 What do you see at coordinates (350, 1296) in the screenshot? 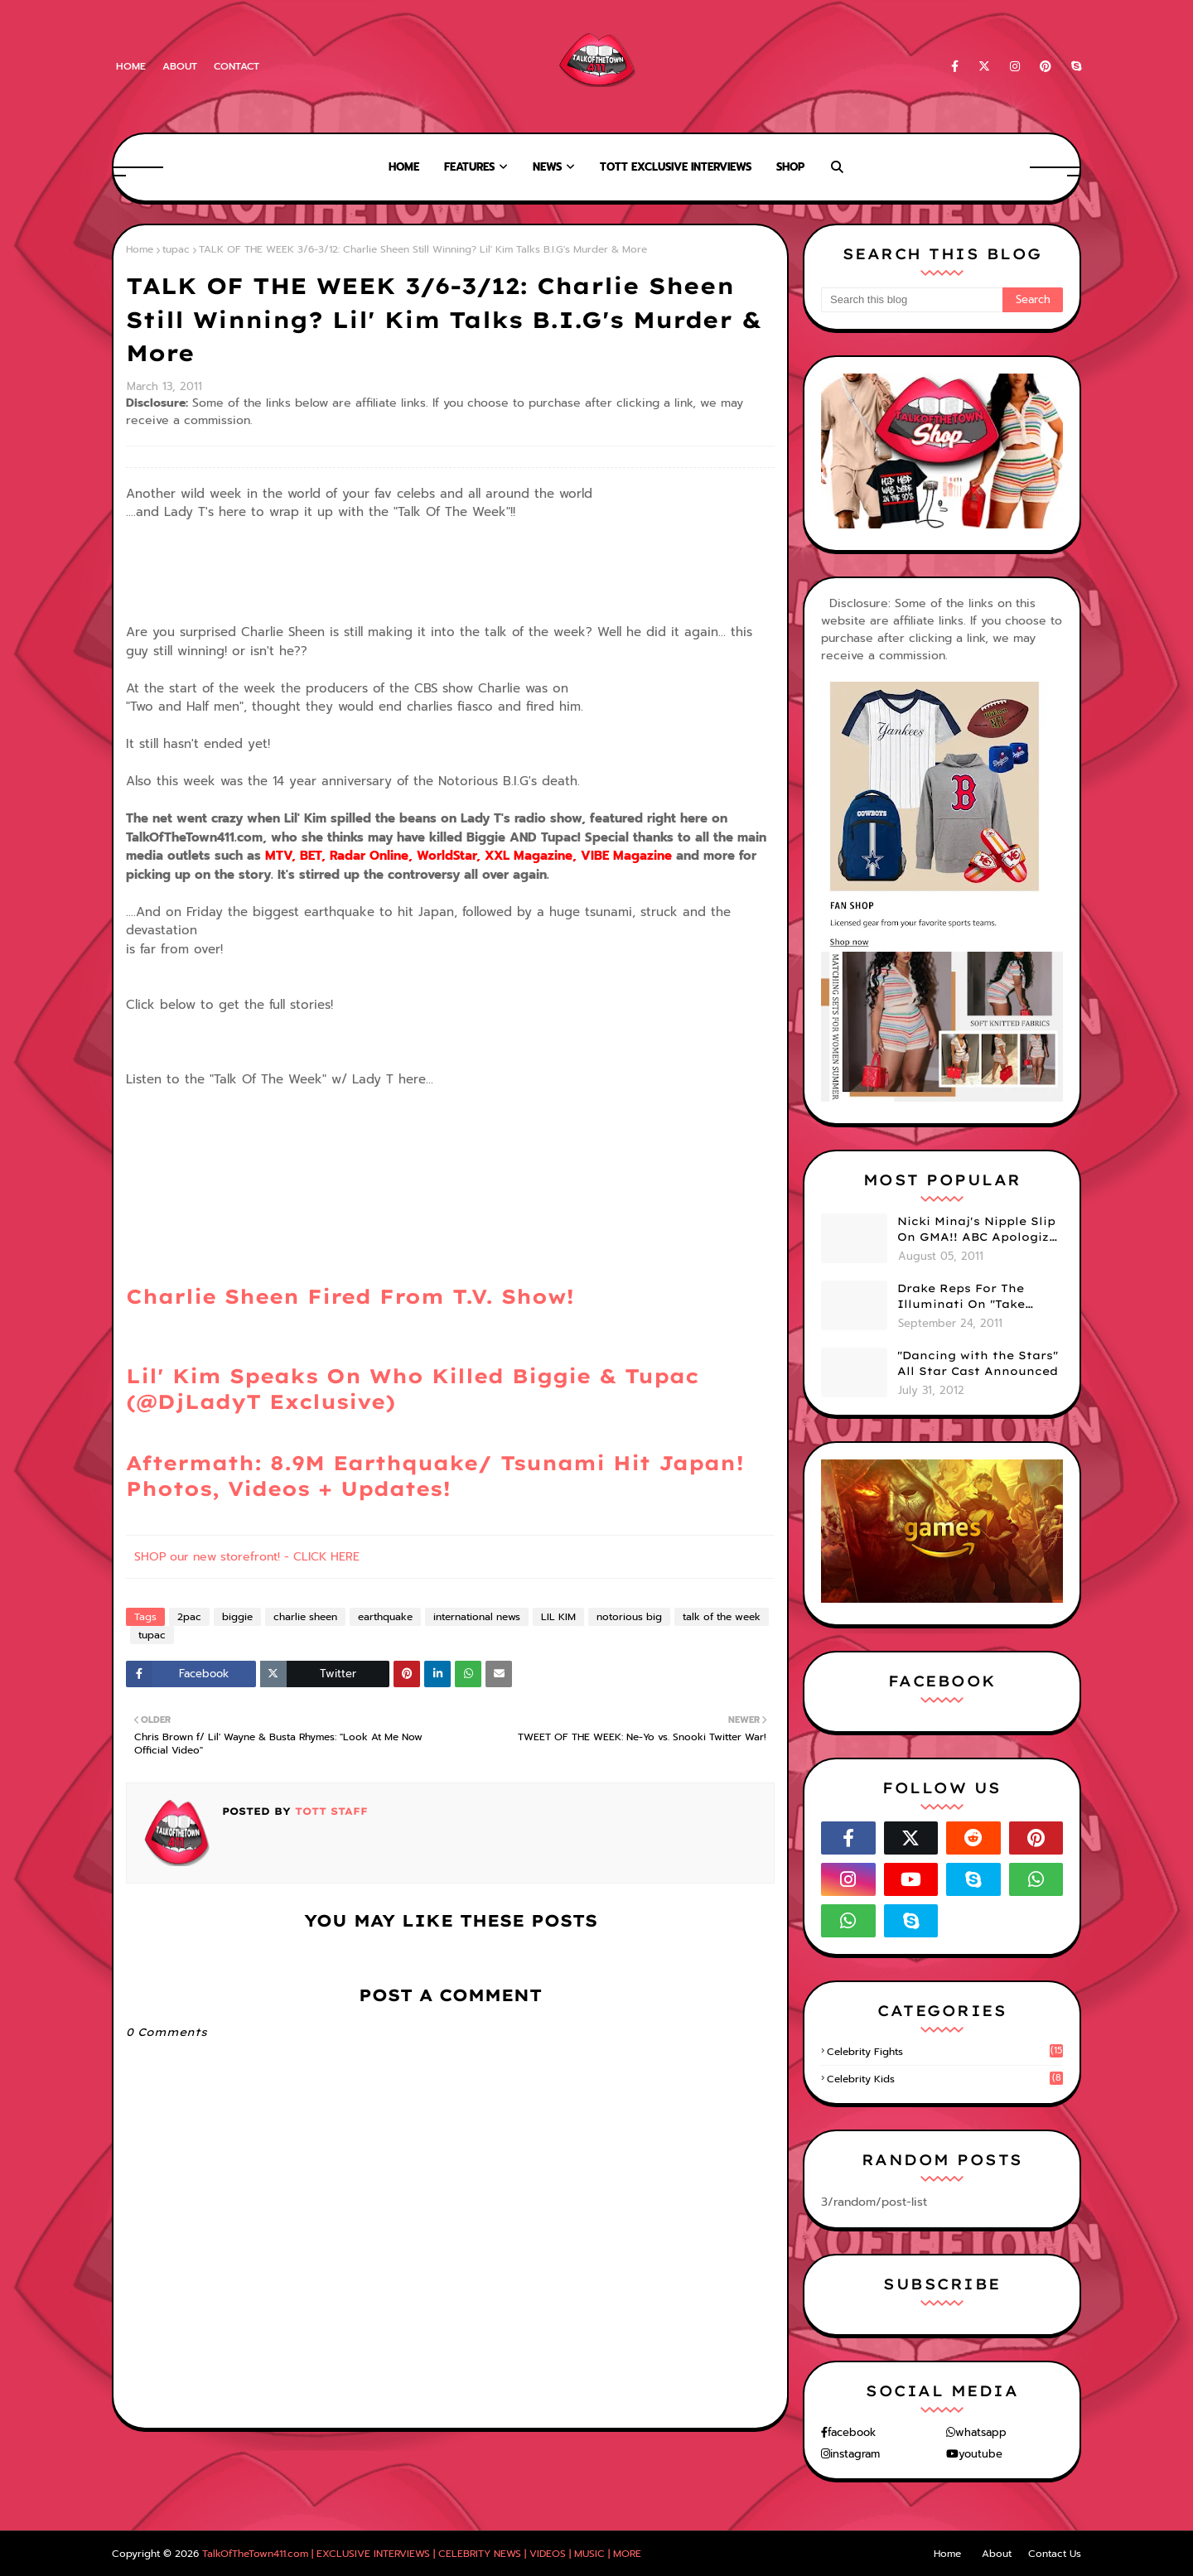
I see `Charlie Sheen Fired From T.V. Show!` at bounding box center [350, 1296].